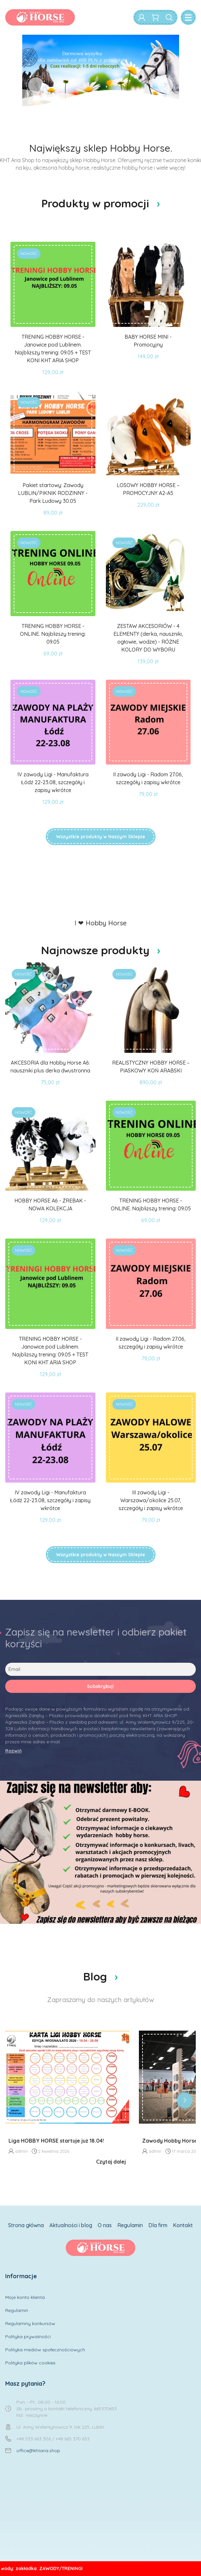 The height and width of the screenshot is (2576, 201). Describe the element at coordinates (151, 1066) in the screenshot. I see `REALISTYCZNY HOBBY HORSE –PIASKOWY KOŃ ARABSKI` at that location.